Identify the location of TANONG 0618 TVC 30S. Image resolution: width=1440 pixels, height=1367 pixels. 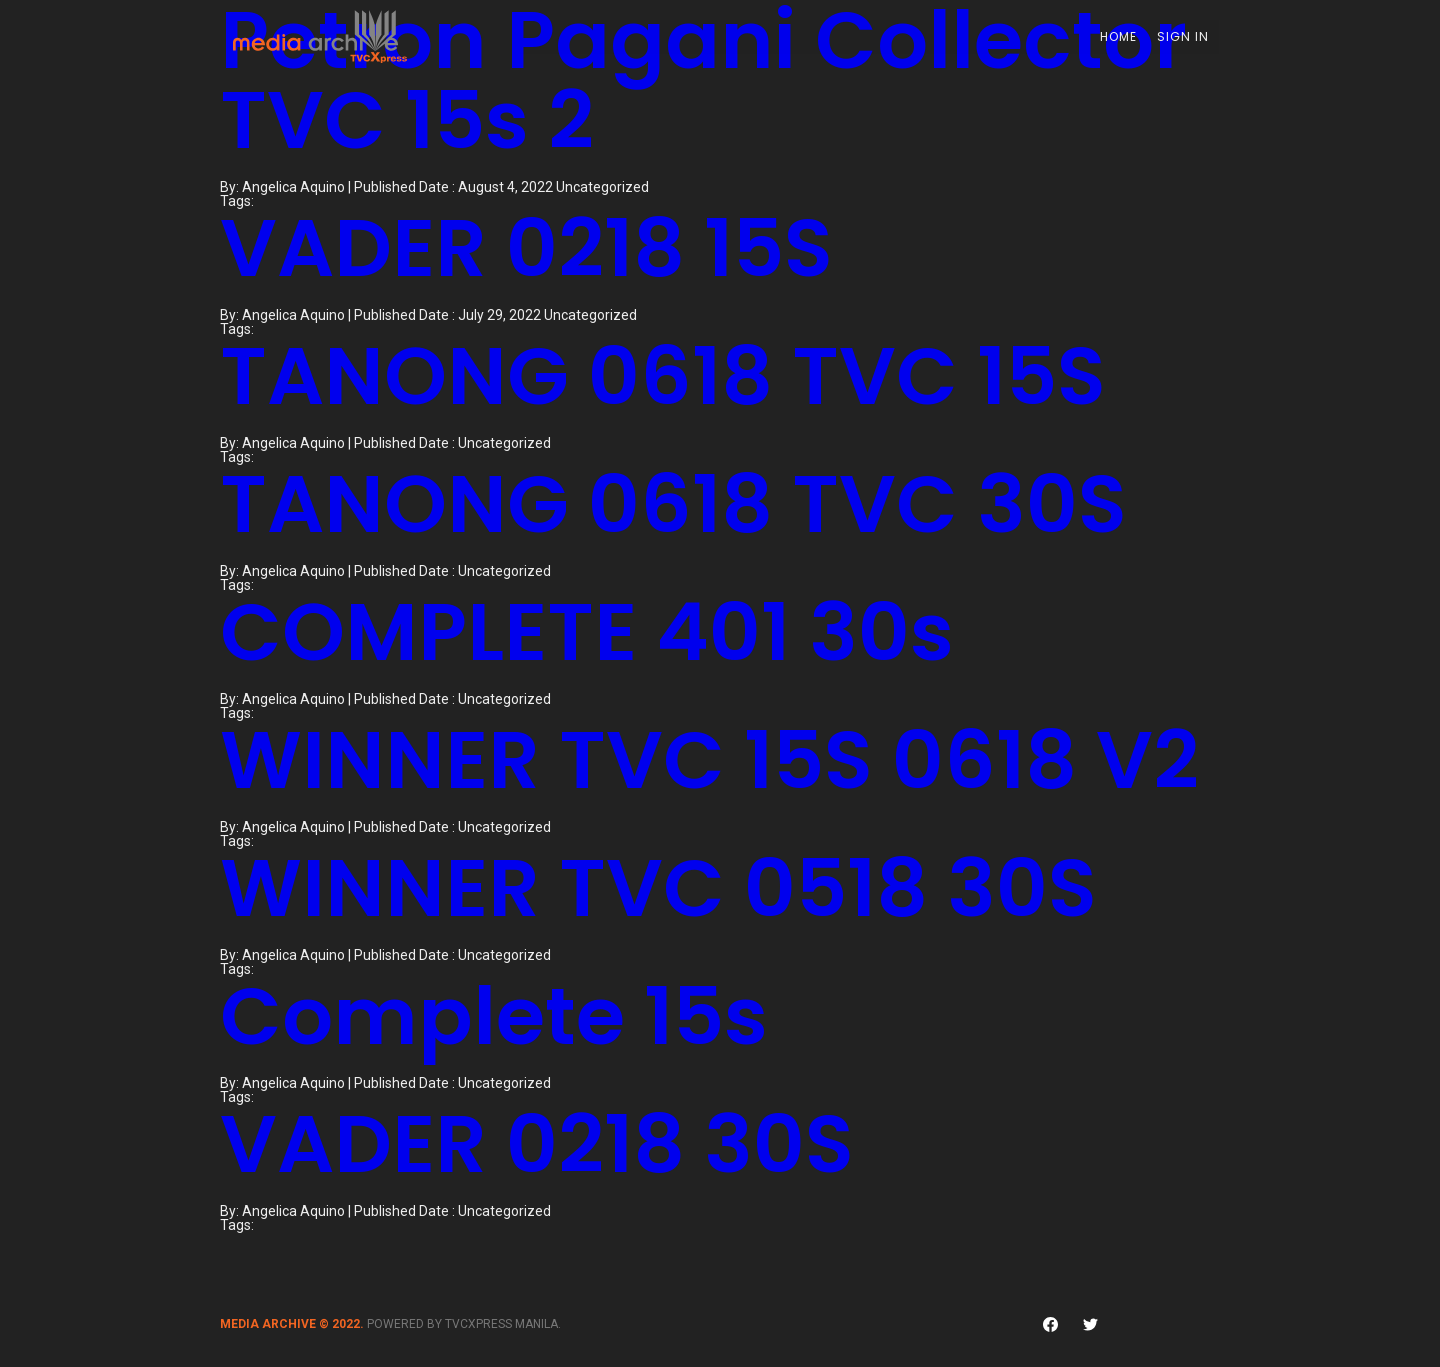
(673, 504).